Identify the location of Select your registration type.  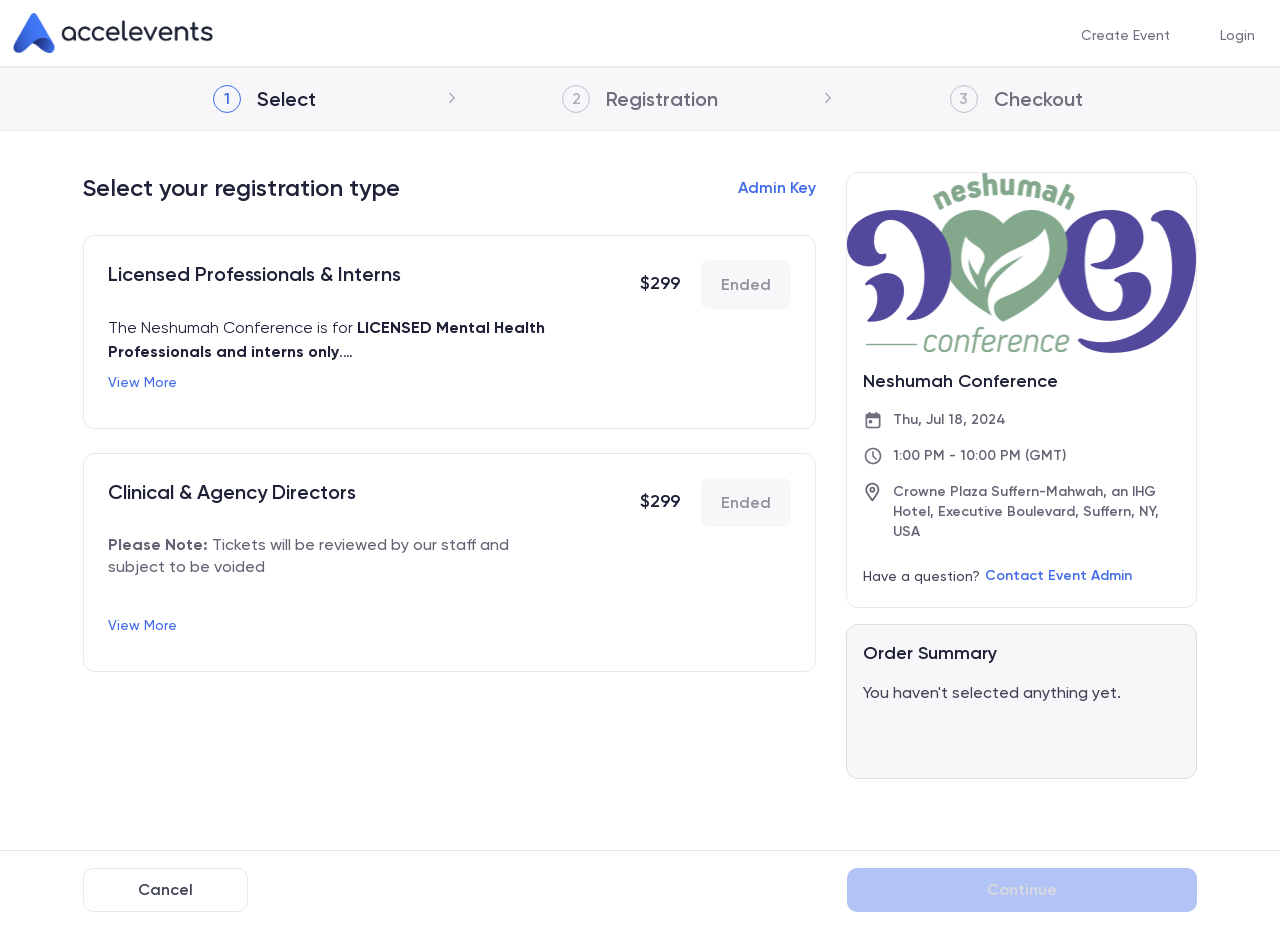
(241, 187).